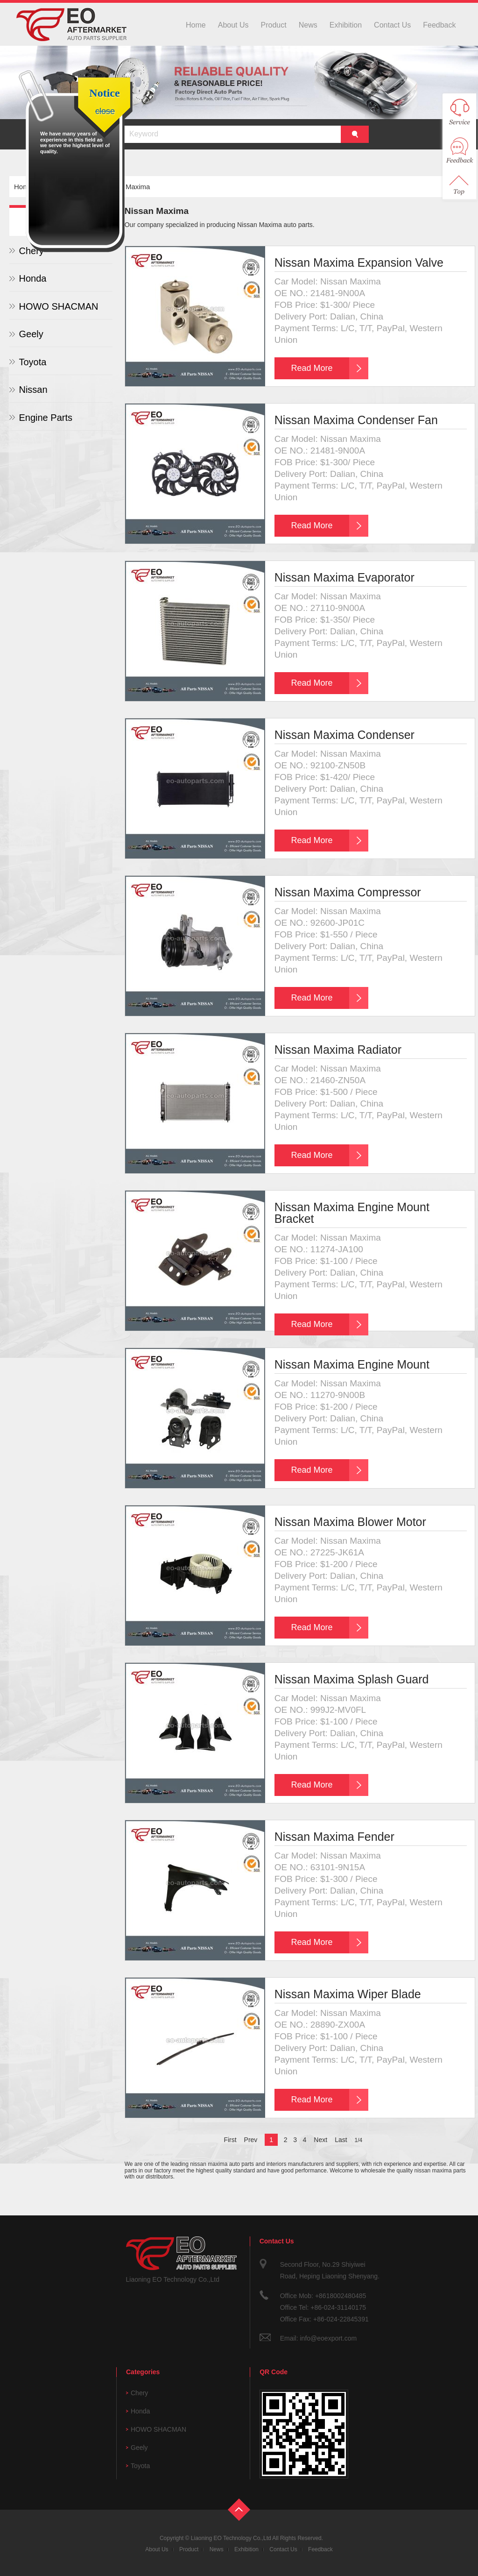 The width and height of the screenshot is (478, 2576). I want to click on Last, so click(341, 2139).